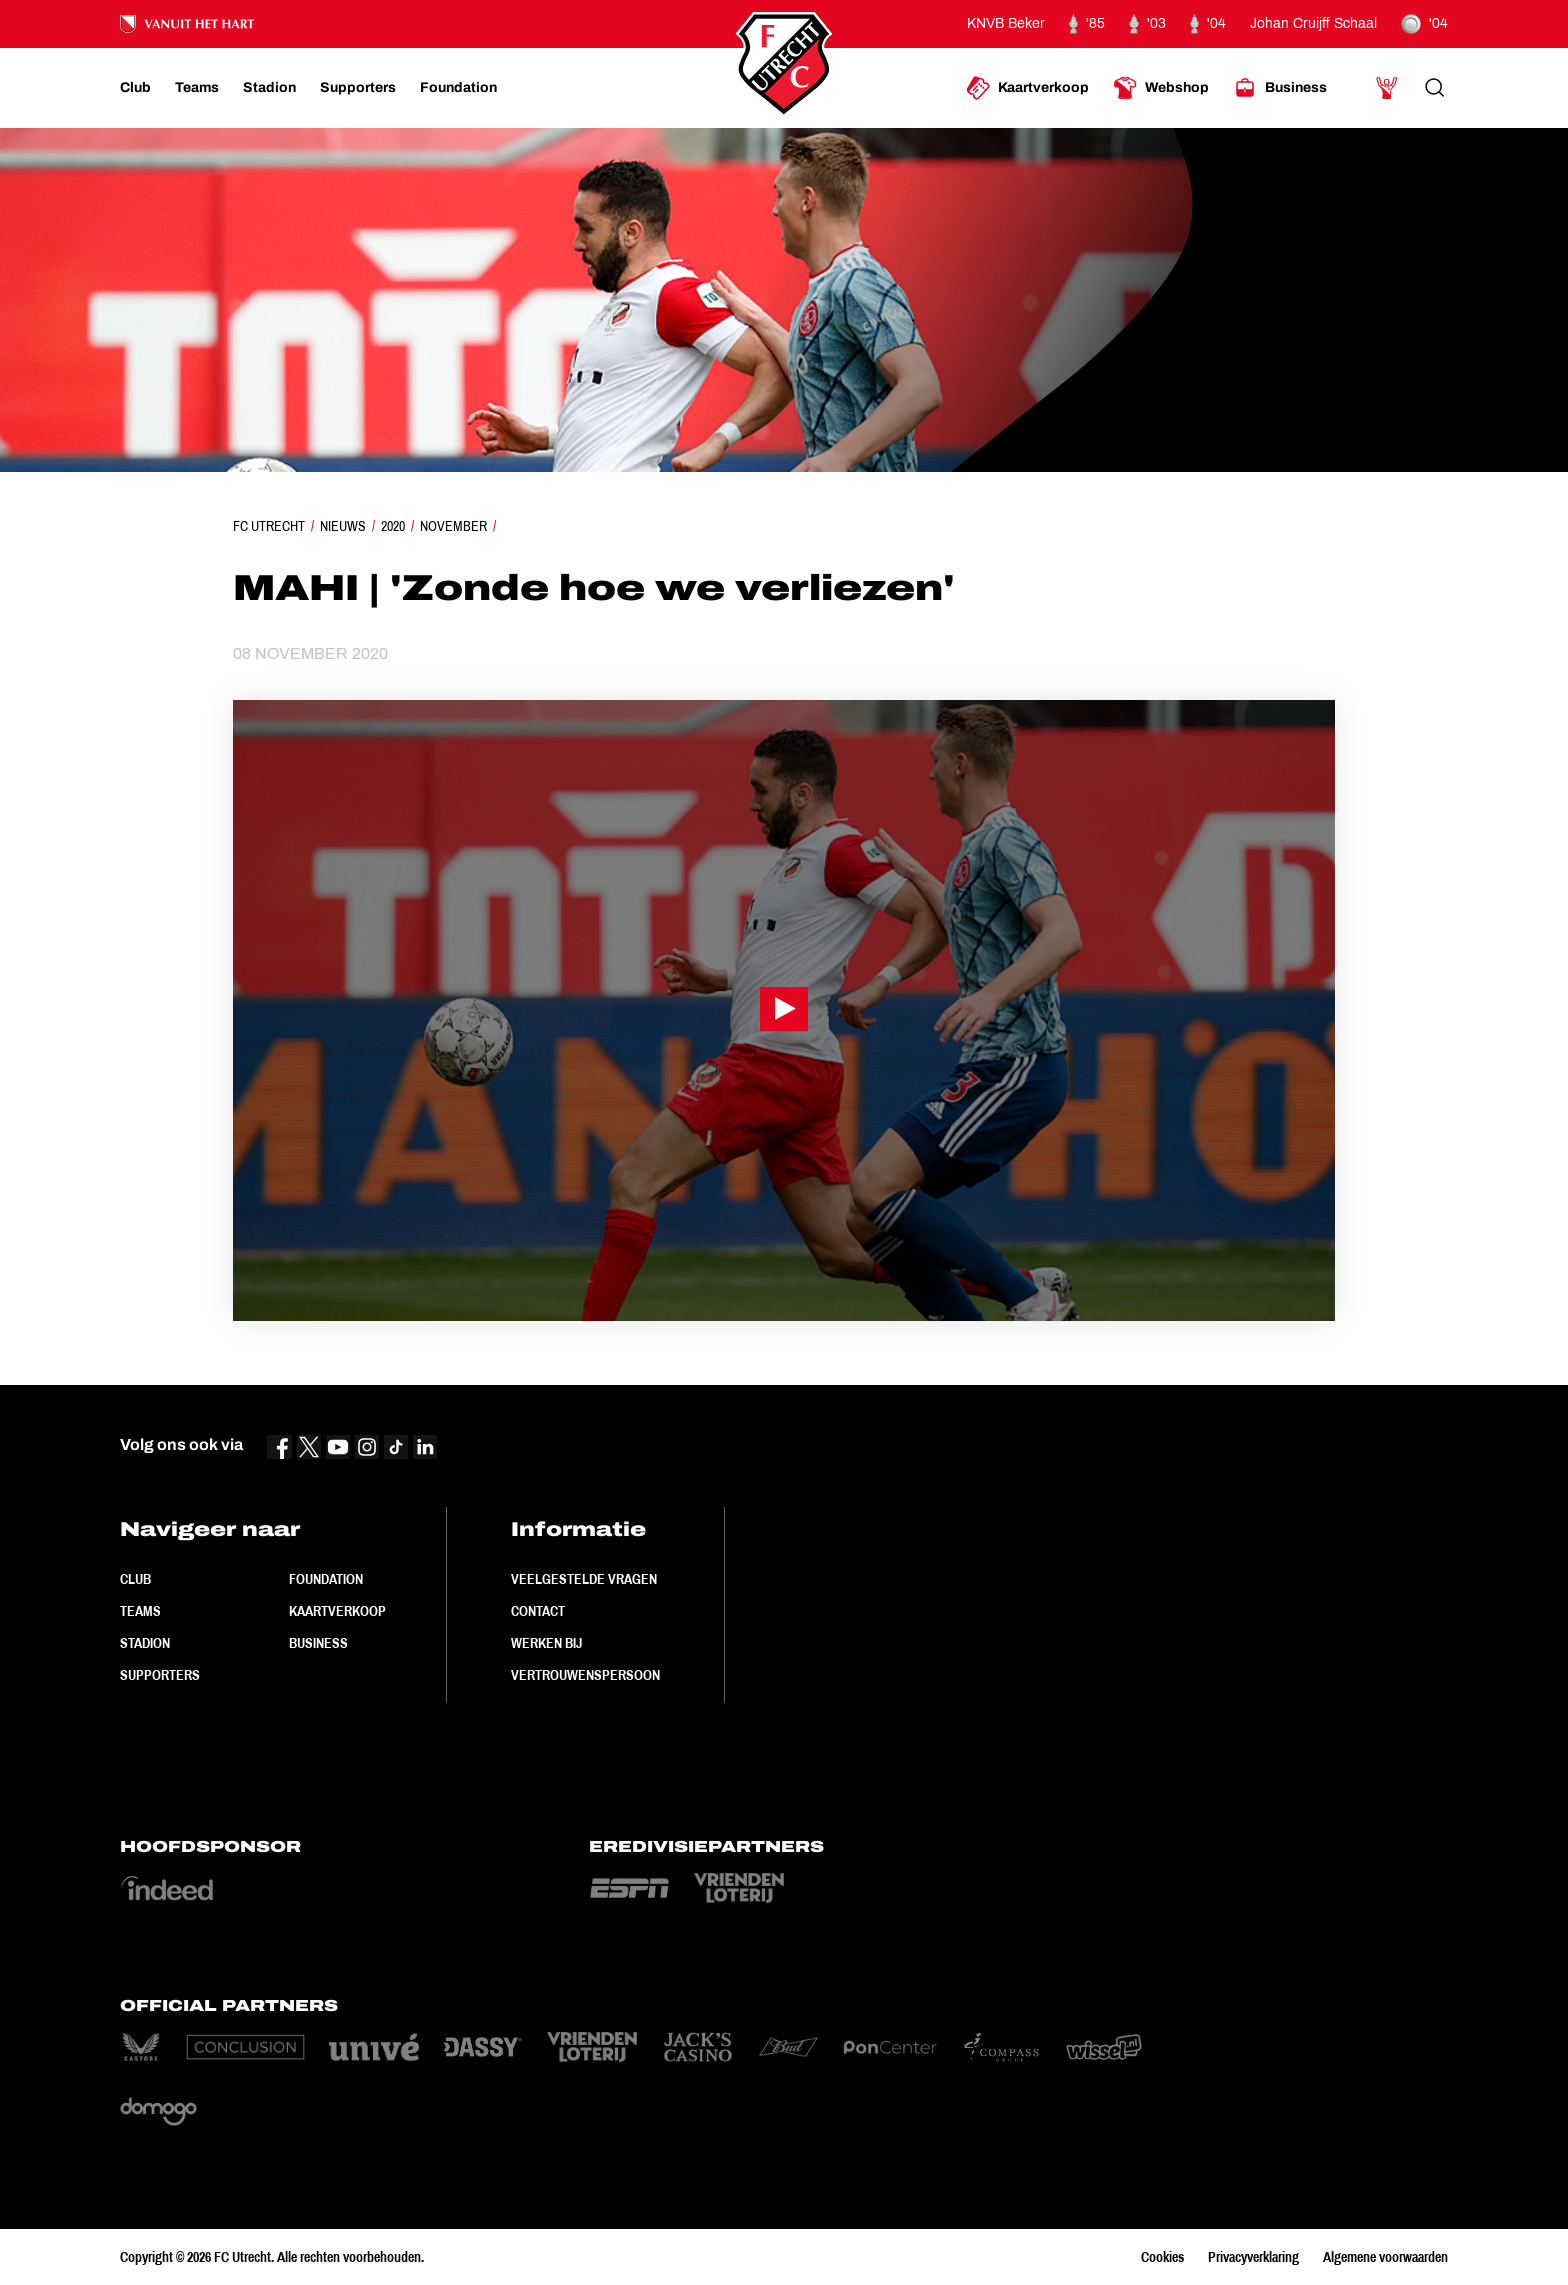 This screenshot has width=1568, height=2285. What do you see at coordinates (1162, 2257) in the screenshot?
I see `Cookies` at bounding box center [1162, 2257].